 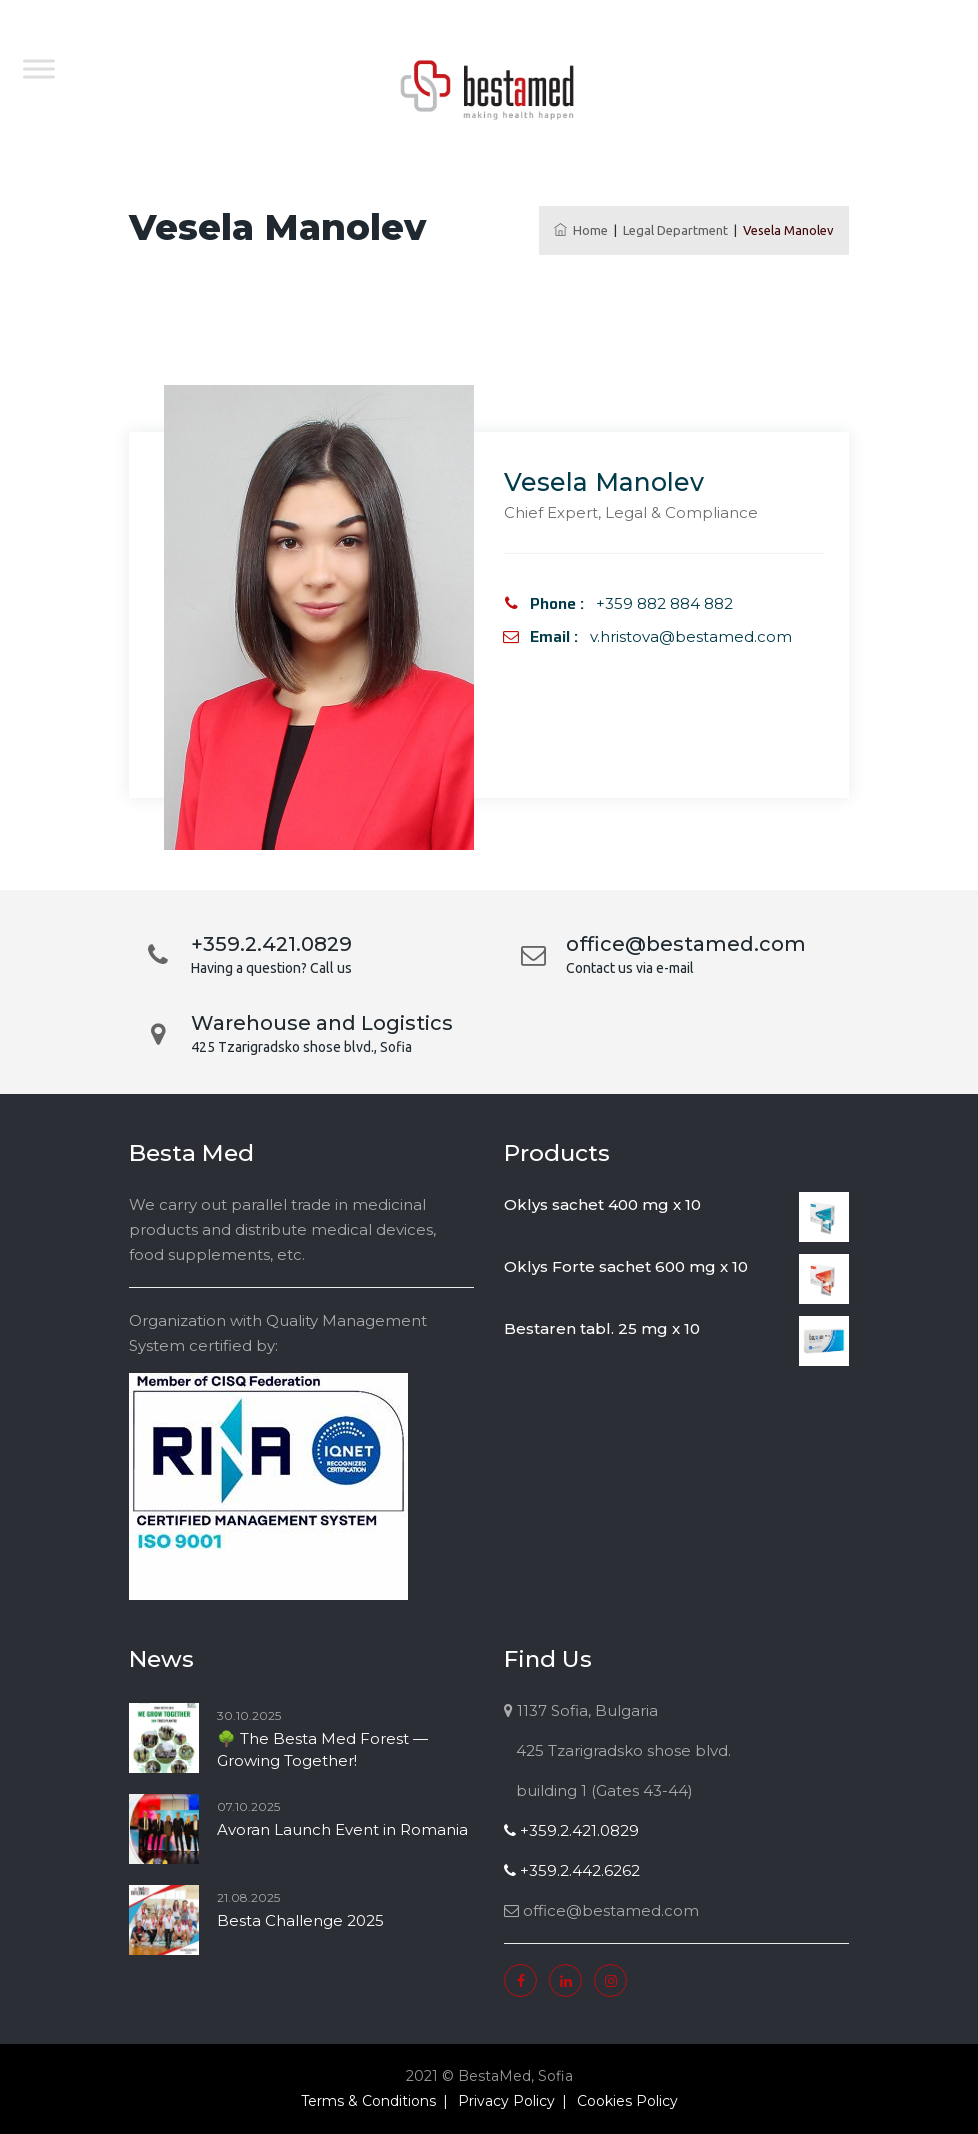 What do you see at coordinates (664, 603) in the screenshot?
I see `+359 882 884 882` at bounding box center [664, 603].